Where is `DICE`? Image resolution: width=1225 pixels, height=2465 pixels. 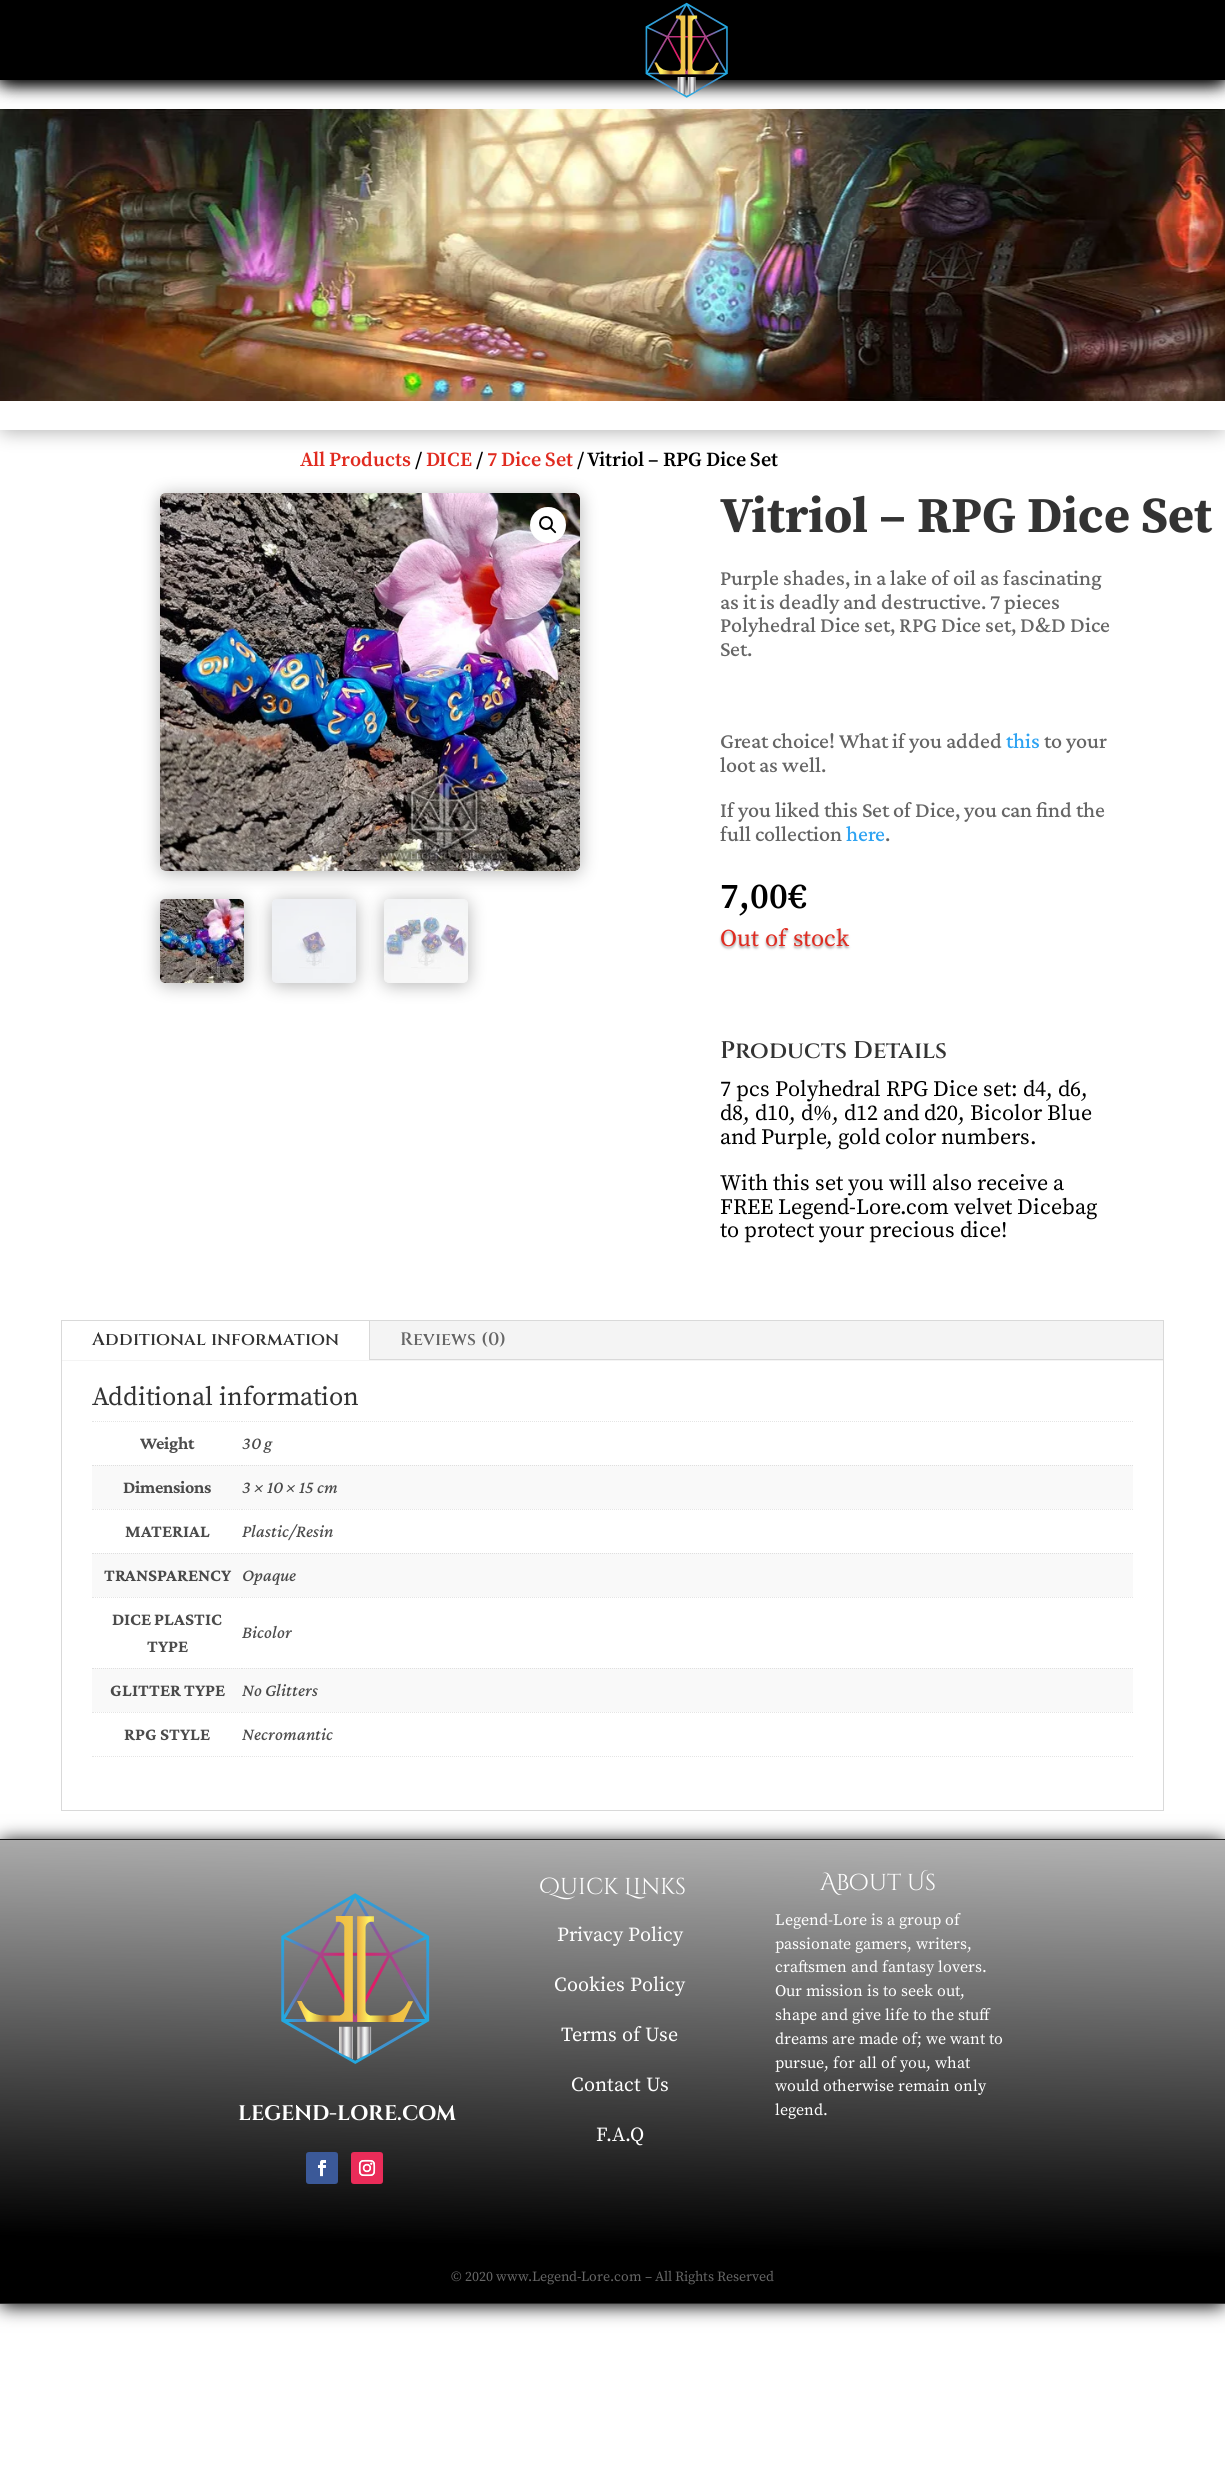
DICE is located at coordinates (449, 460).